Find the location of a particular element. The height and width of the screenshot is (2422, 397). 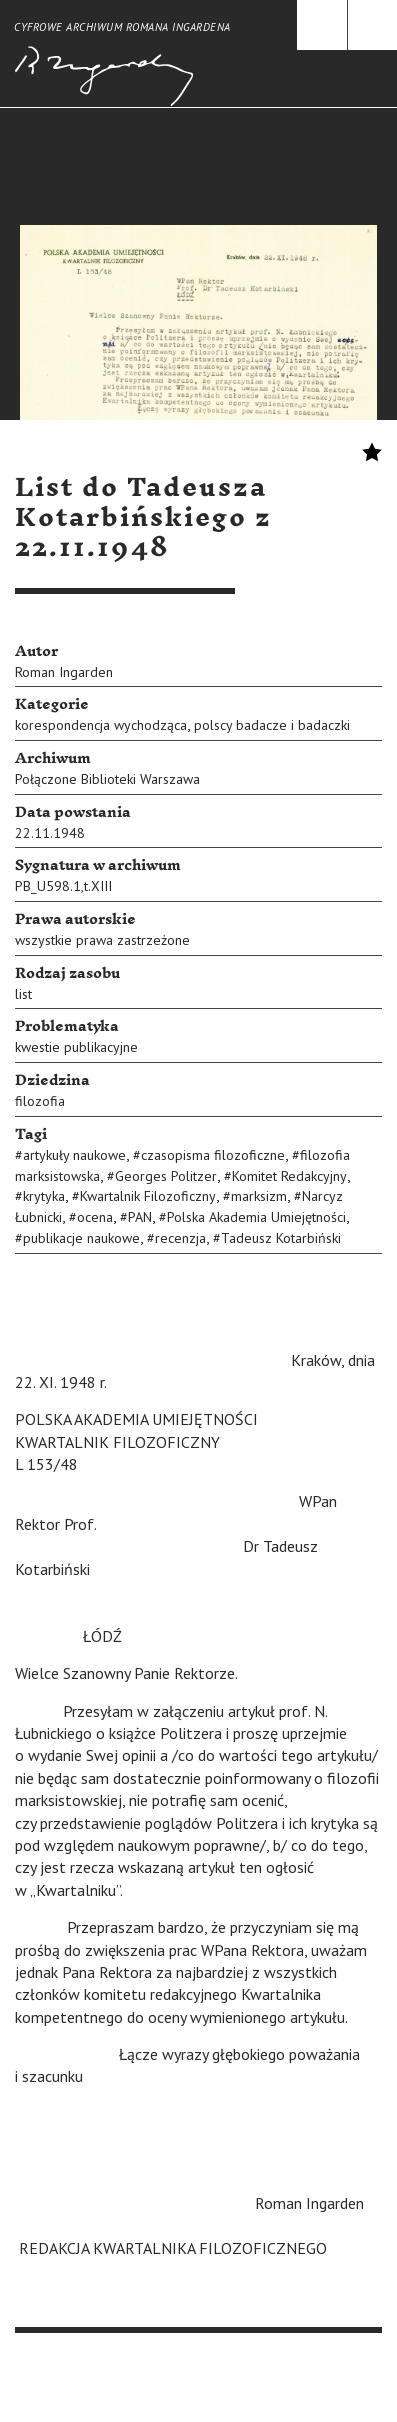

Komitet Redakcyjny is located at coordinates (289, 1176).